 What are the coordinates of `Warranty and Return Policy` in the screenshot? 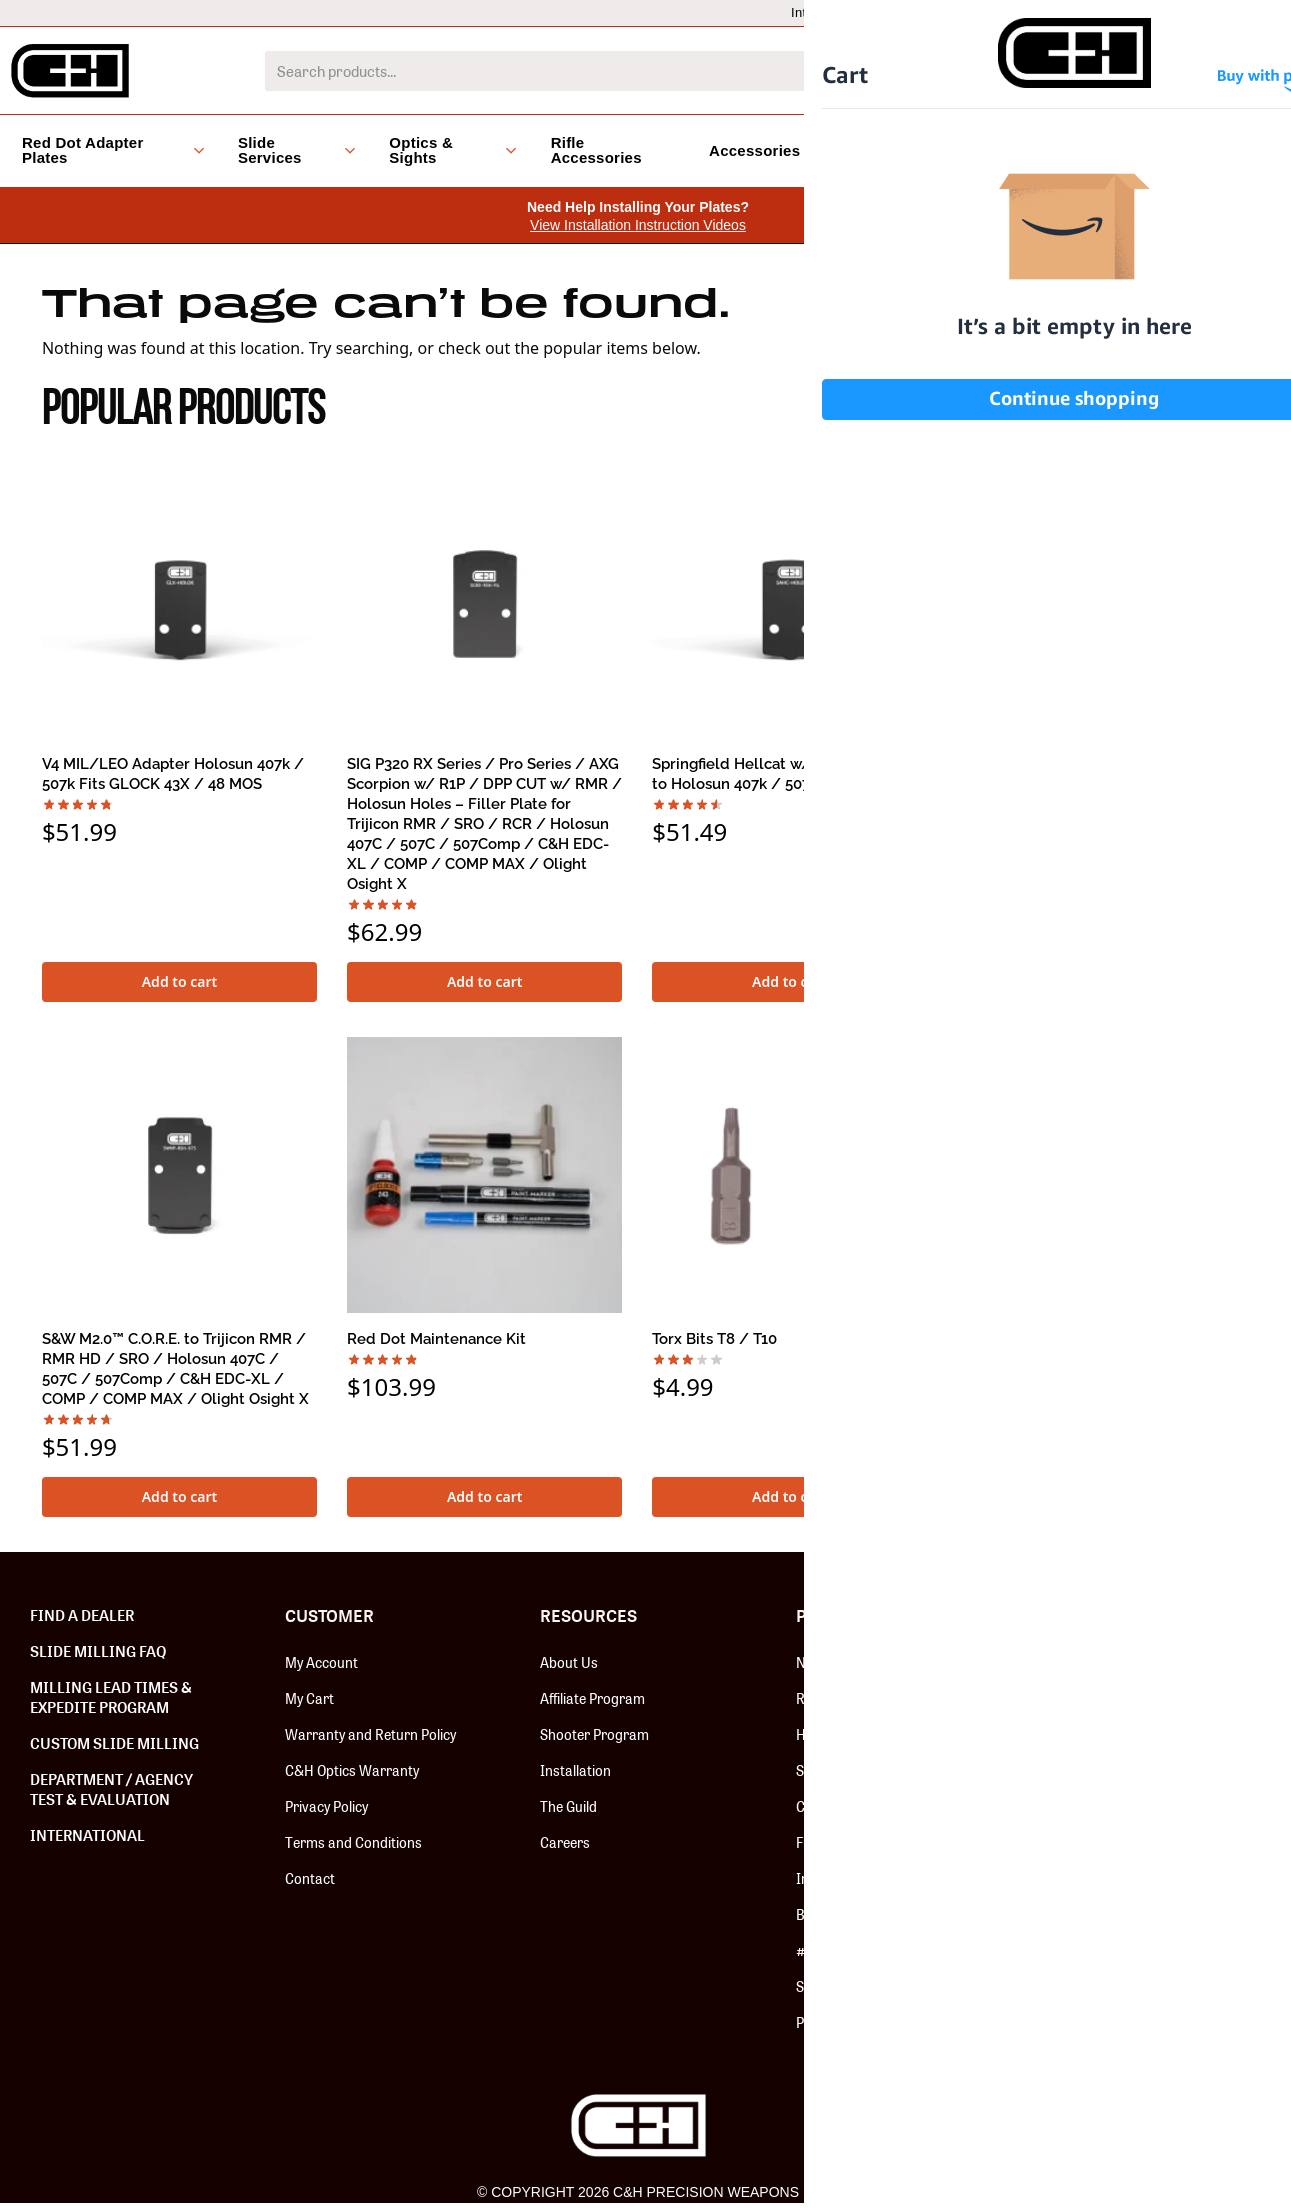 It's located at (370, 1734).